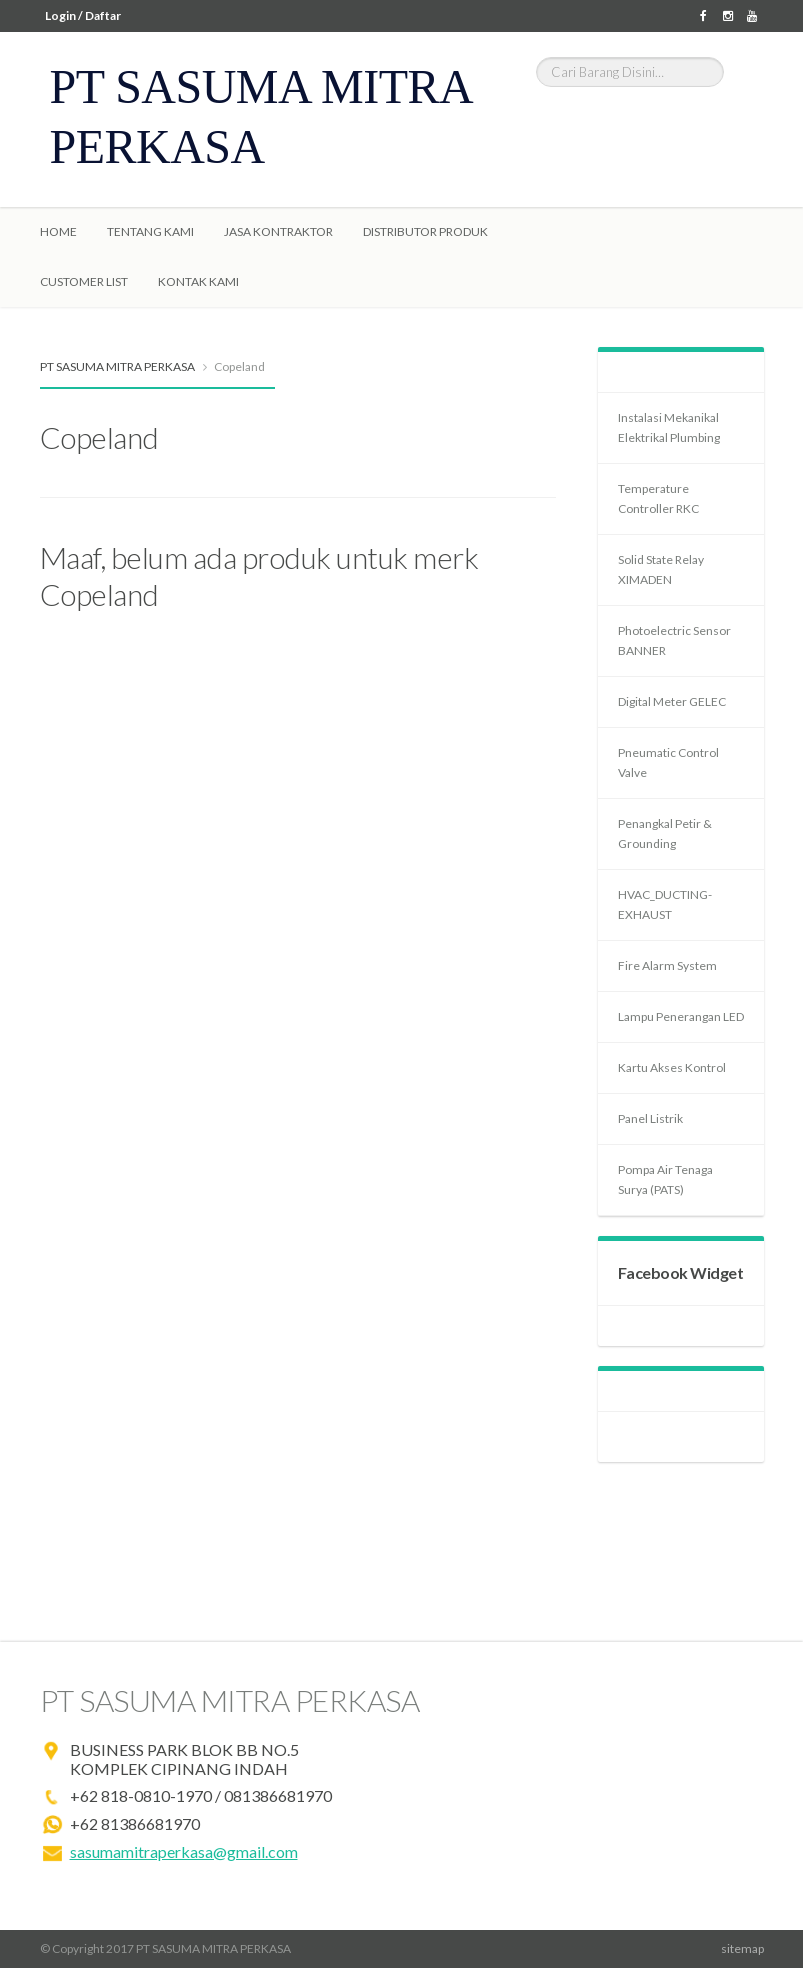  Describe the element at coordinates (672, 701) in the screenshot. I see `Digital Meter GELEC` at that location.